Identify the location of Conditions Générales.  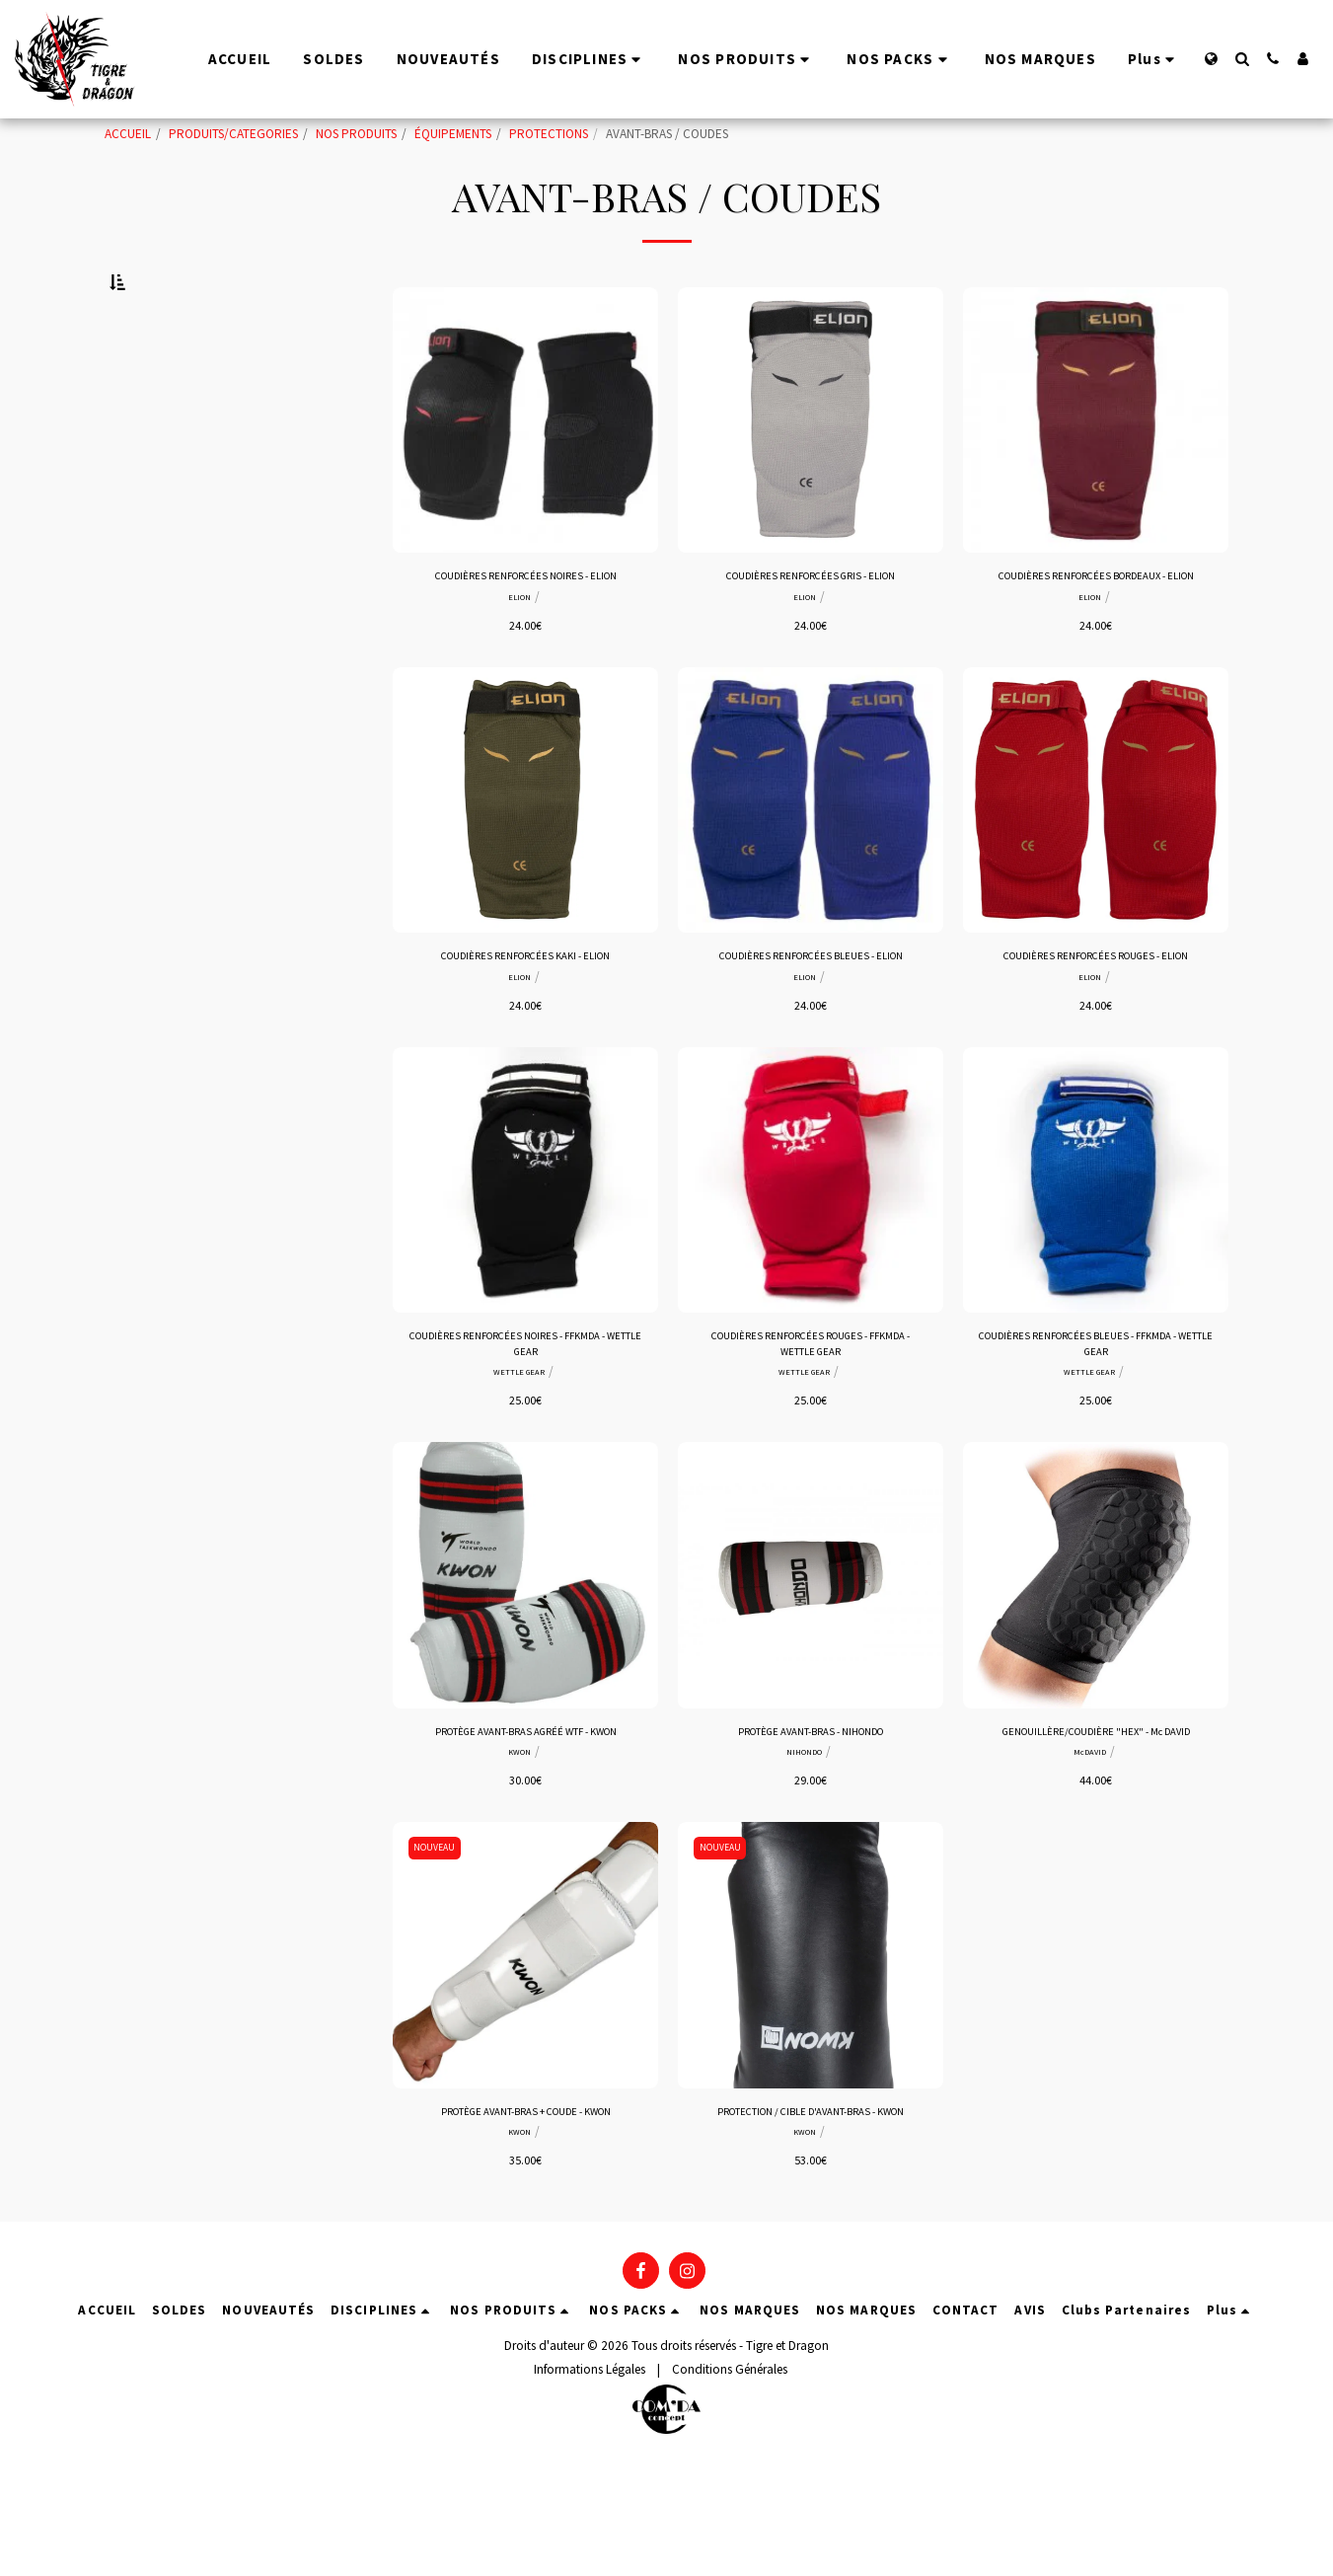
(729, 2481).